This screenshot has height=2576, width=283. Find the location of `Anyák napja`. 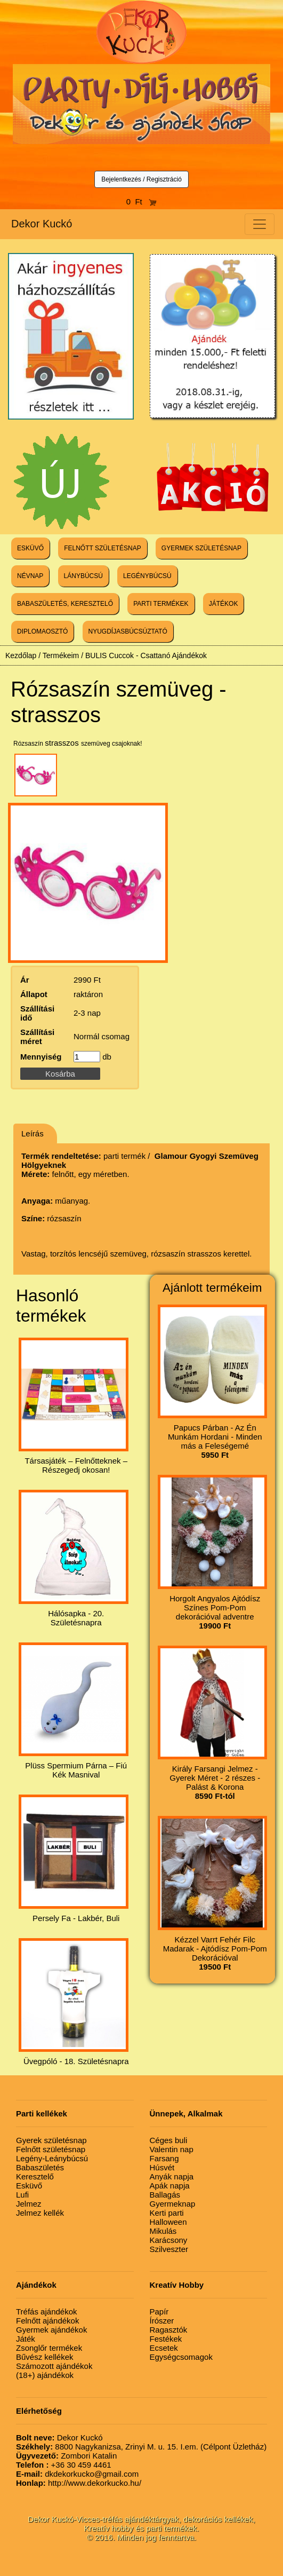

Anyák napja is located at coordinates (172, 2176).